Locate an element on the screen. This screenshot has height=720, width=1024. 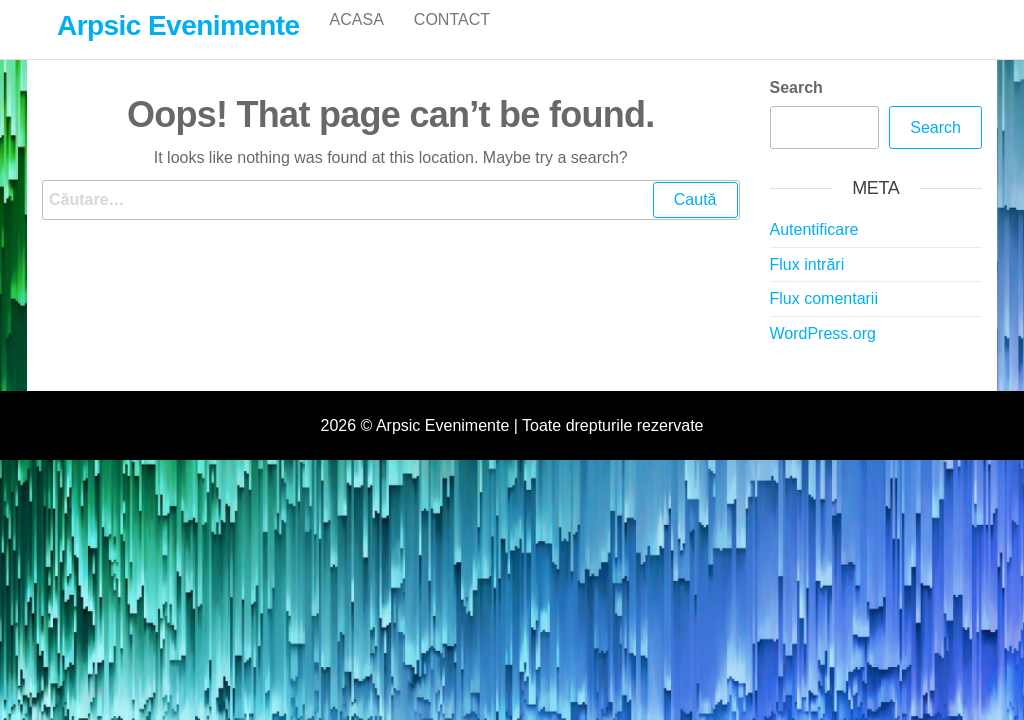
Contact is located at coordinates (452, 39).